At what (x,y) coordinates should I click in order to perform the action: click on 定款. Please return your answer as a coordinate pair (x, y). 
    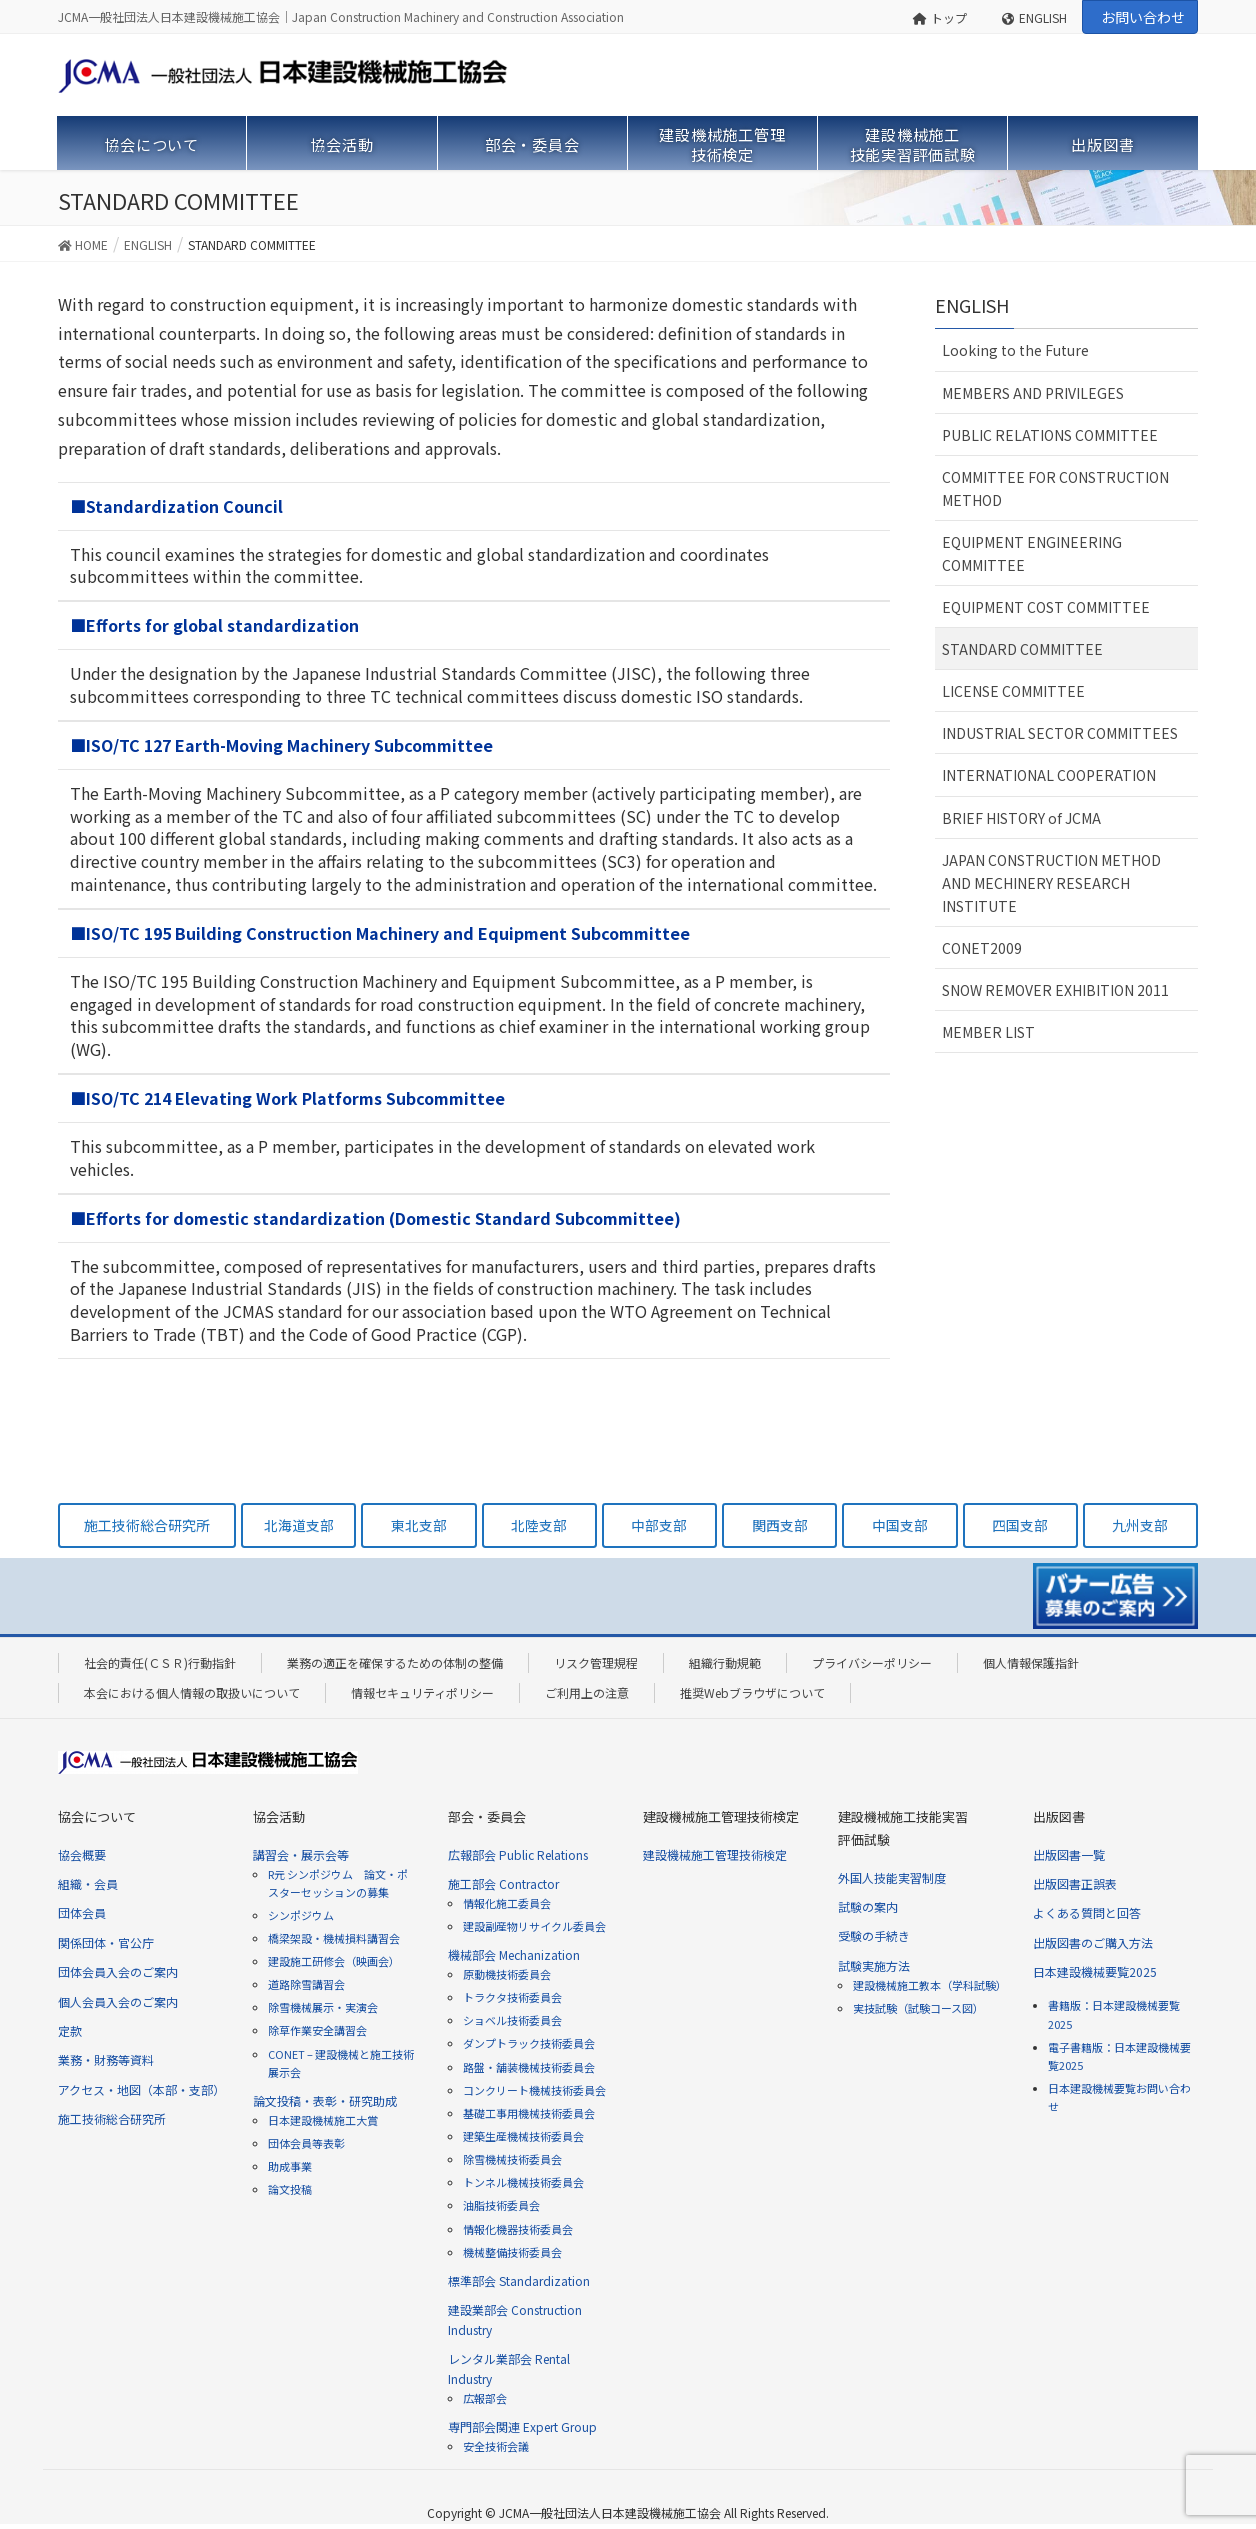
    Looking at the image, I should click on (70, 2030).